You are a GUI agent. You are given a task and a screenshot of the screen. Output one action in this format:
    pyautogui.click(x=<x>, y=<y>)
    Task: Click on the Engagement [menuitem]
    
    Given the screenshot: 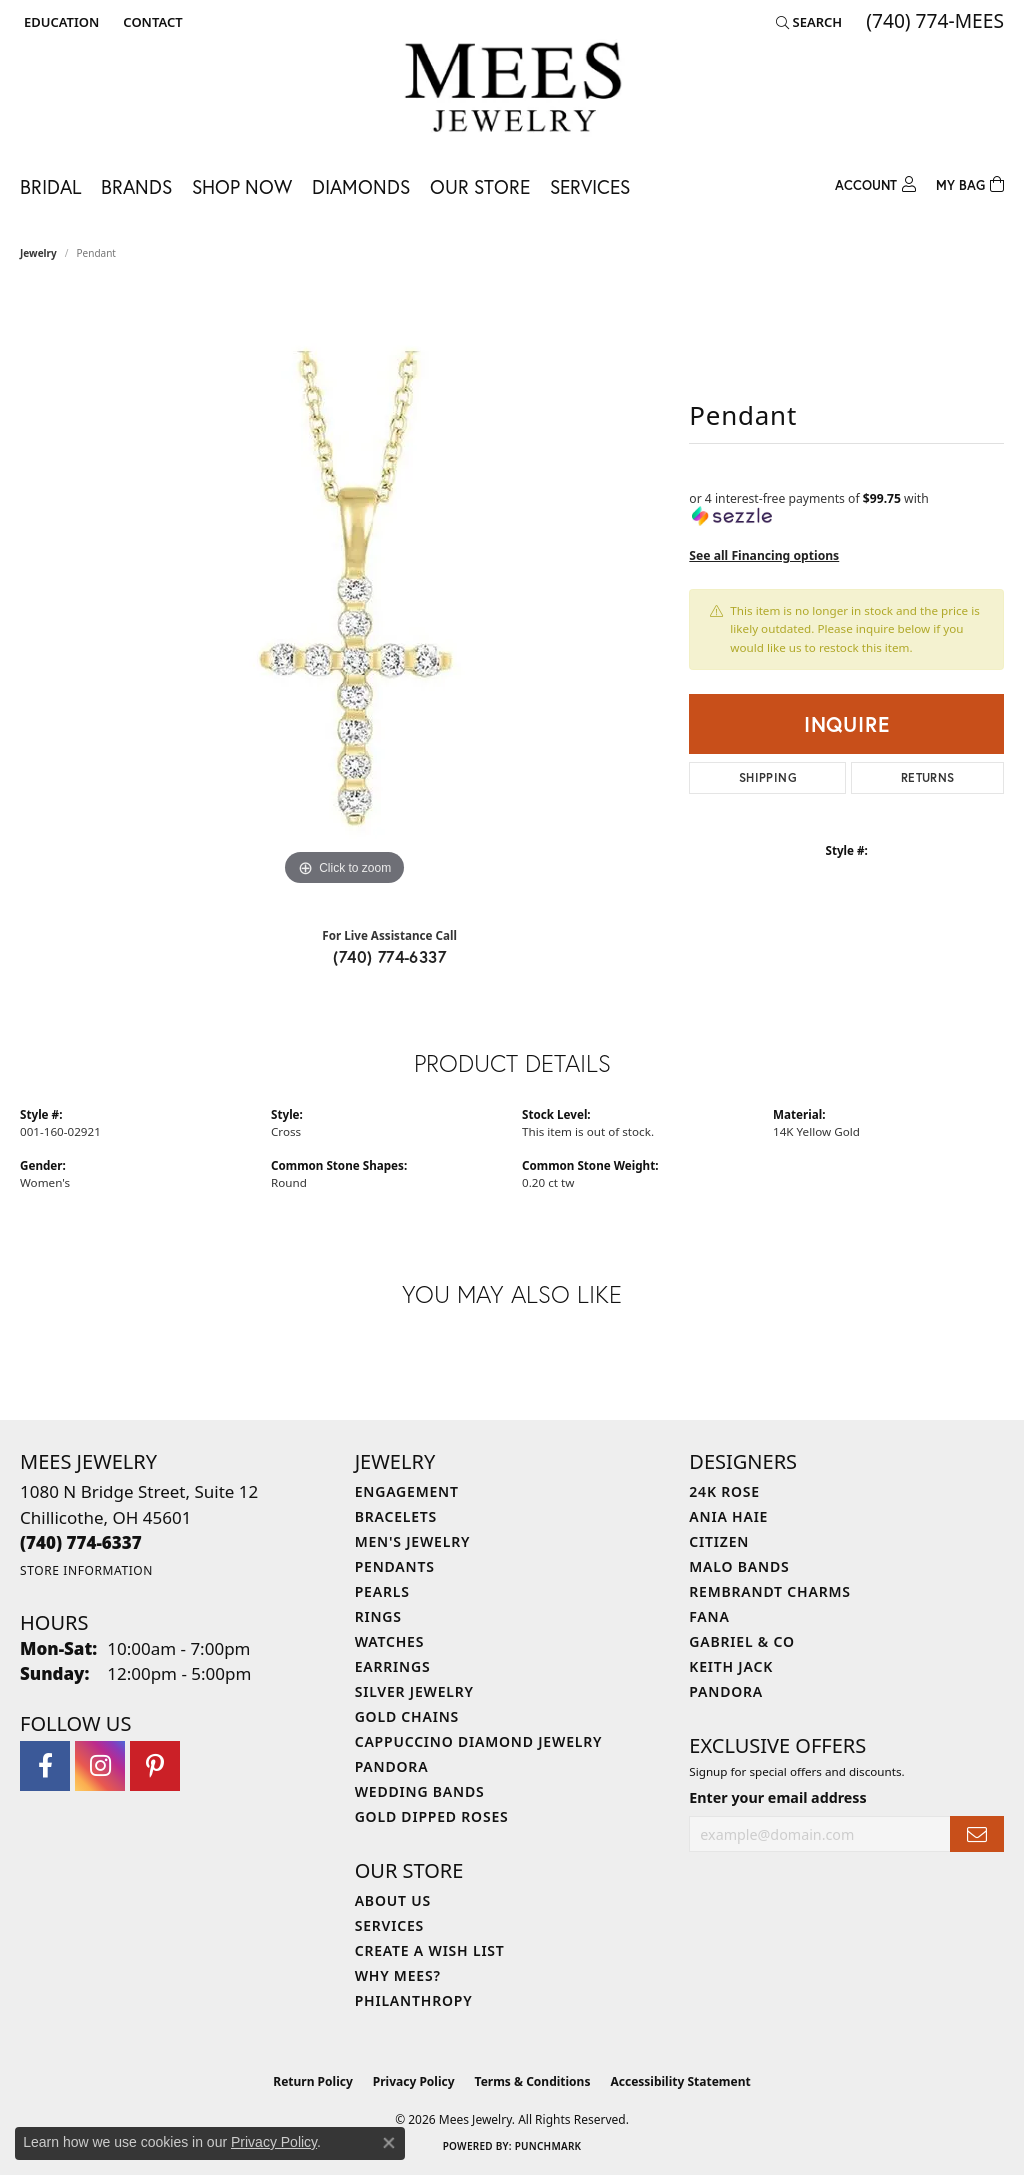 What is the action you would take?
    pyautogui.click(x=407, y=1491)
    